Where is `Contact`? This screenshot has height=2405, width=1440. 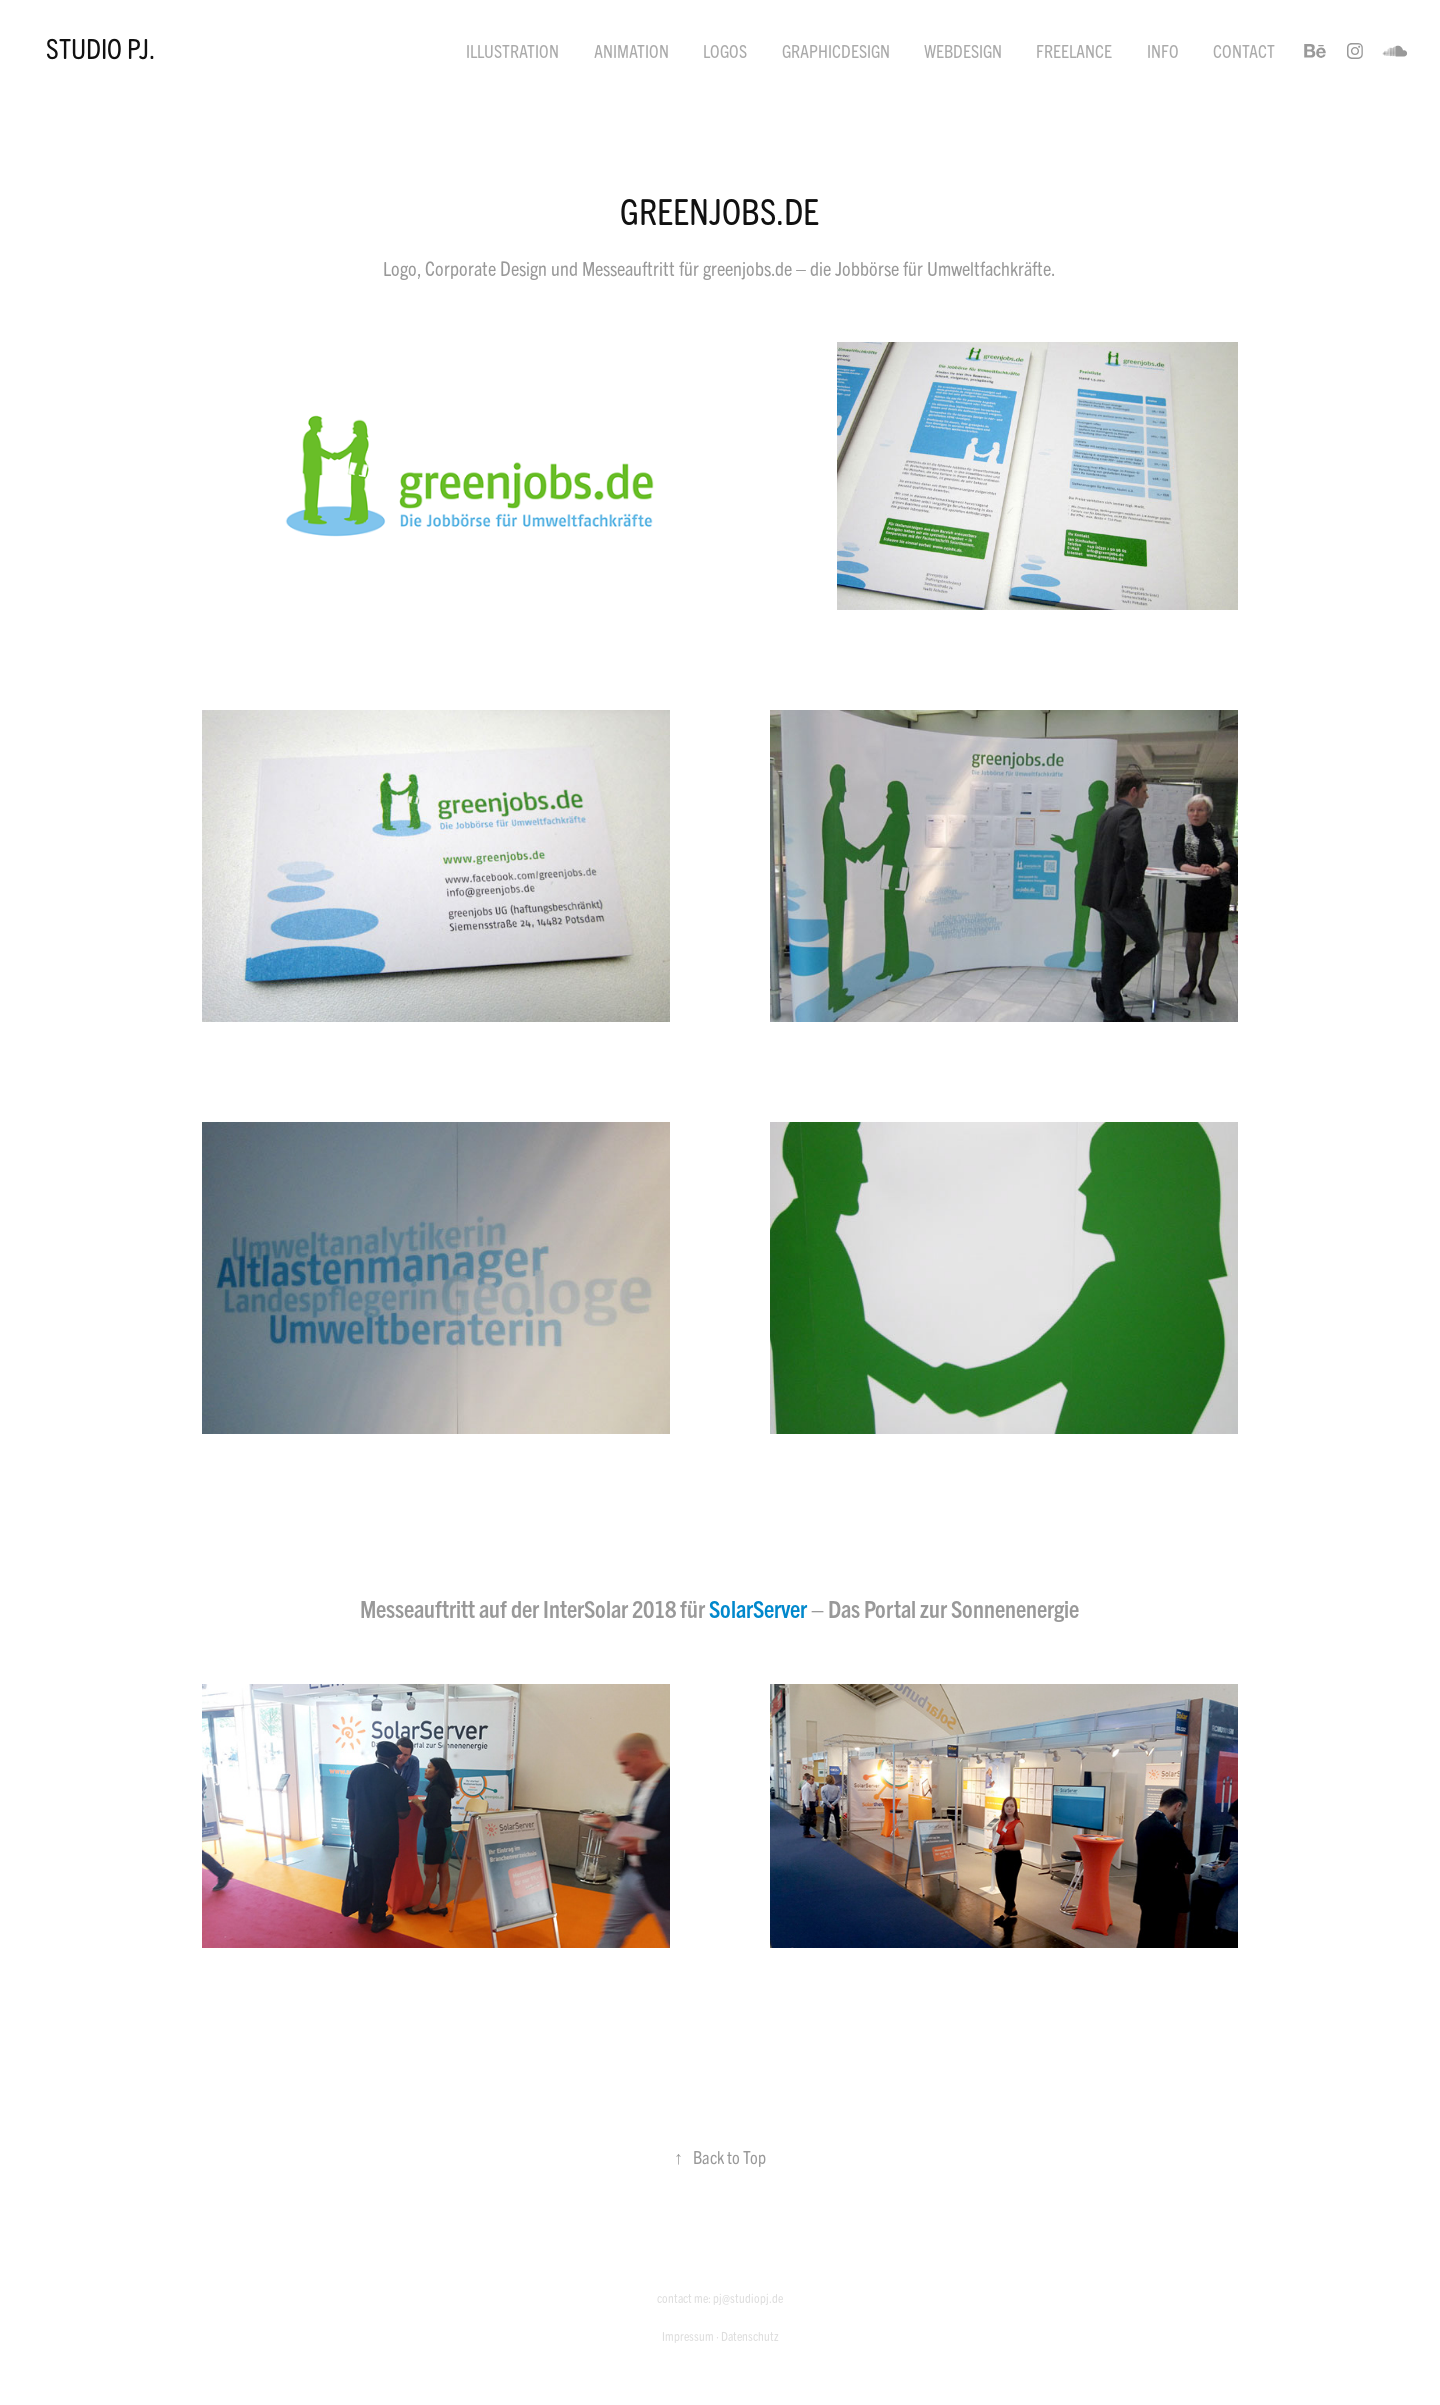 Contact is located at coordinates (1244, 50).